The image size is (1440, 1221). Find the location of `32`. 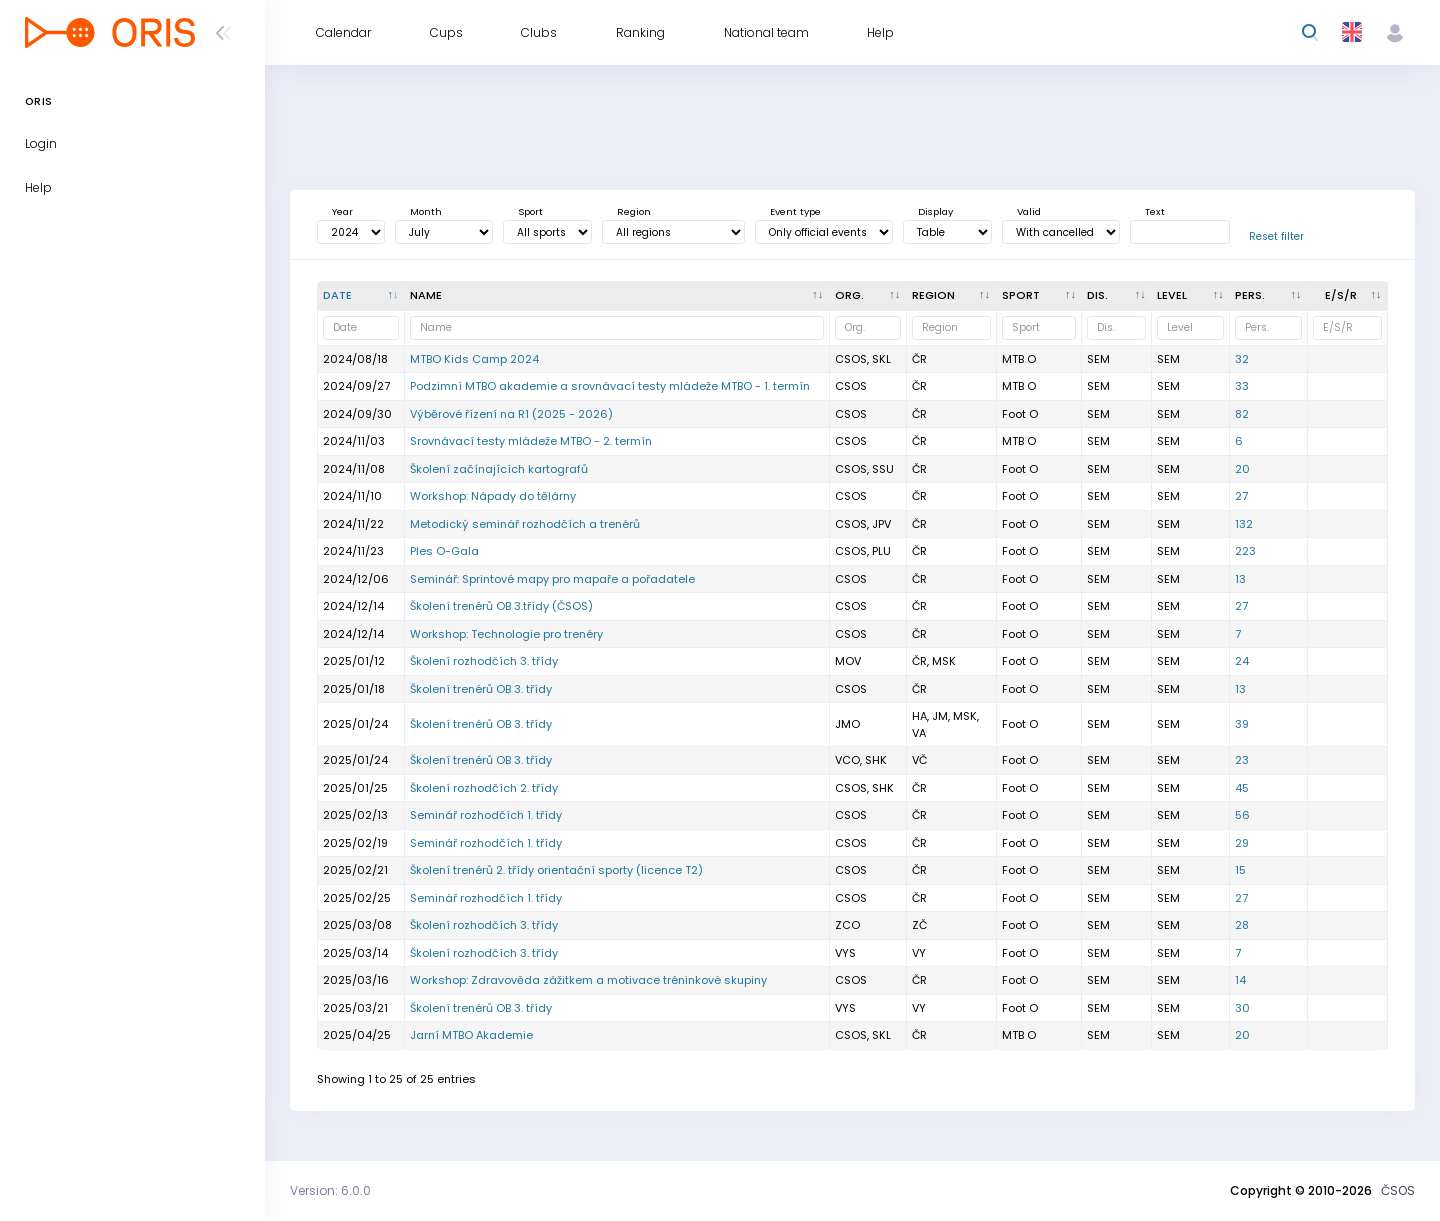

32 is located at coordinates (1242, 359).